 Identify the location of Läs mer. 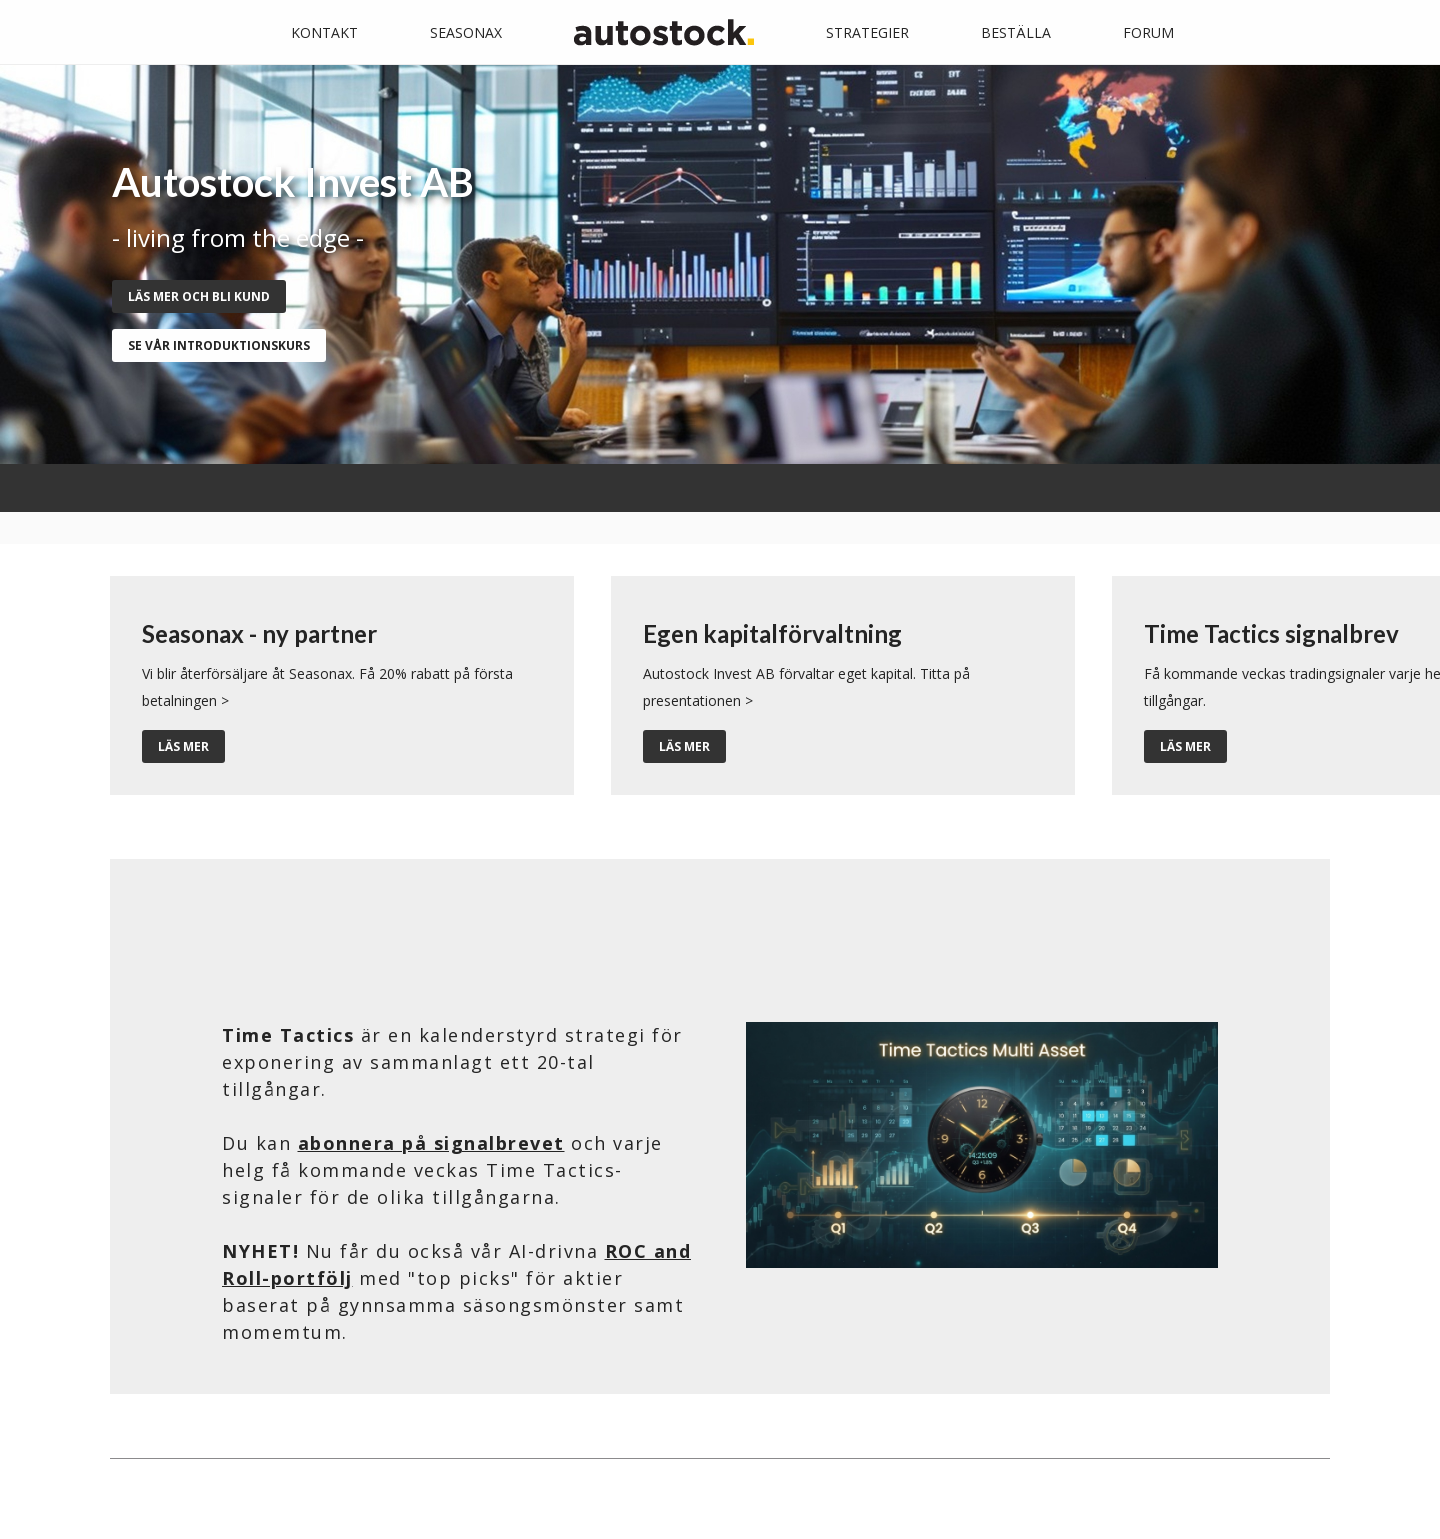
(183, 746).